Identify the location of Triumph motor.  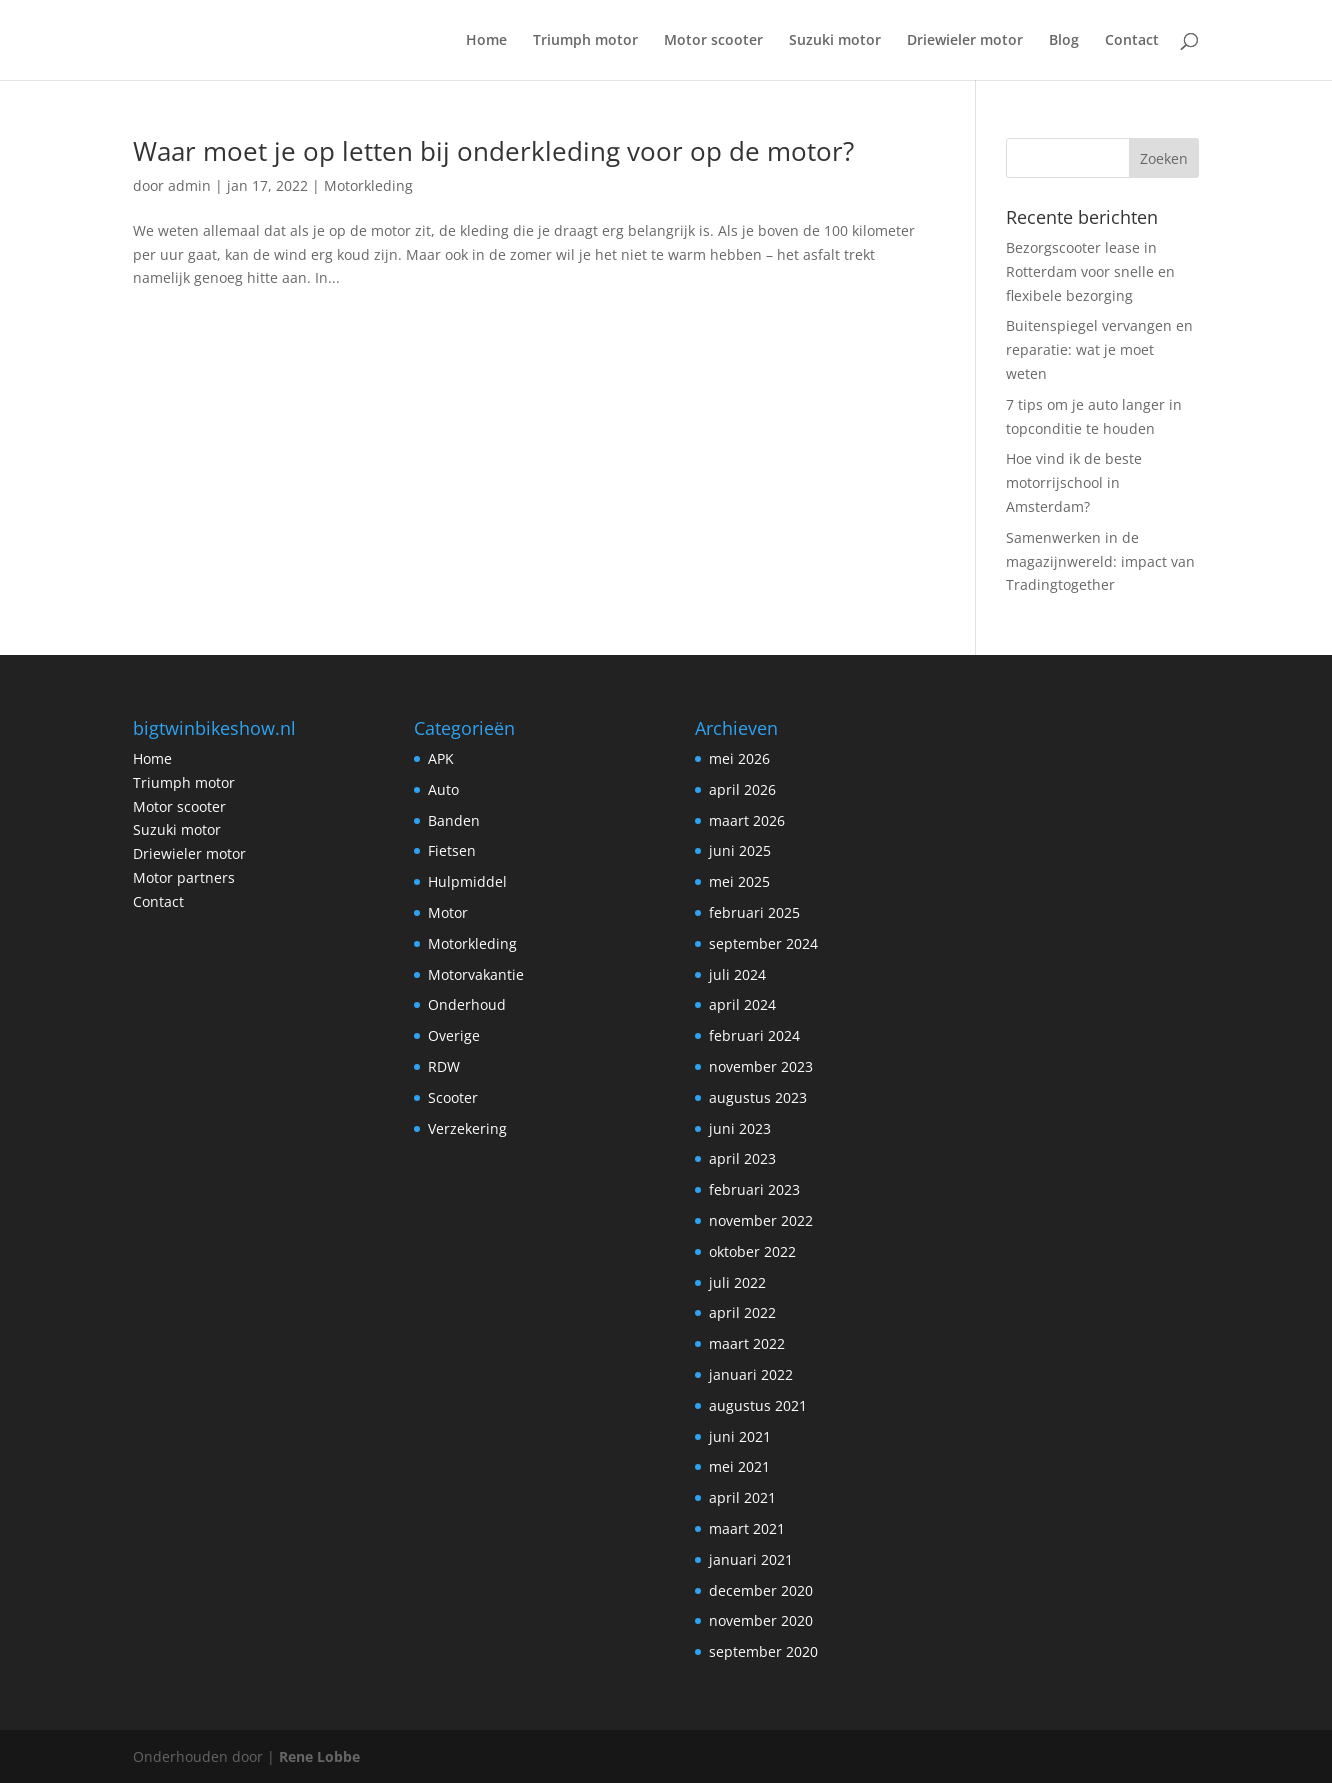
(585, 41).